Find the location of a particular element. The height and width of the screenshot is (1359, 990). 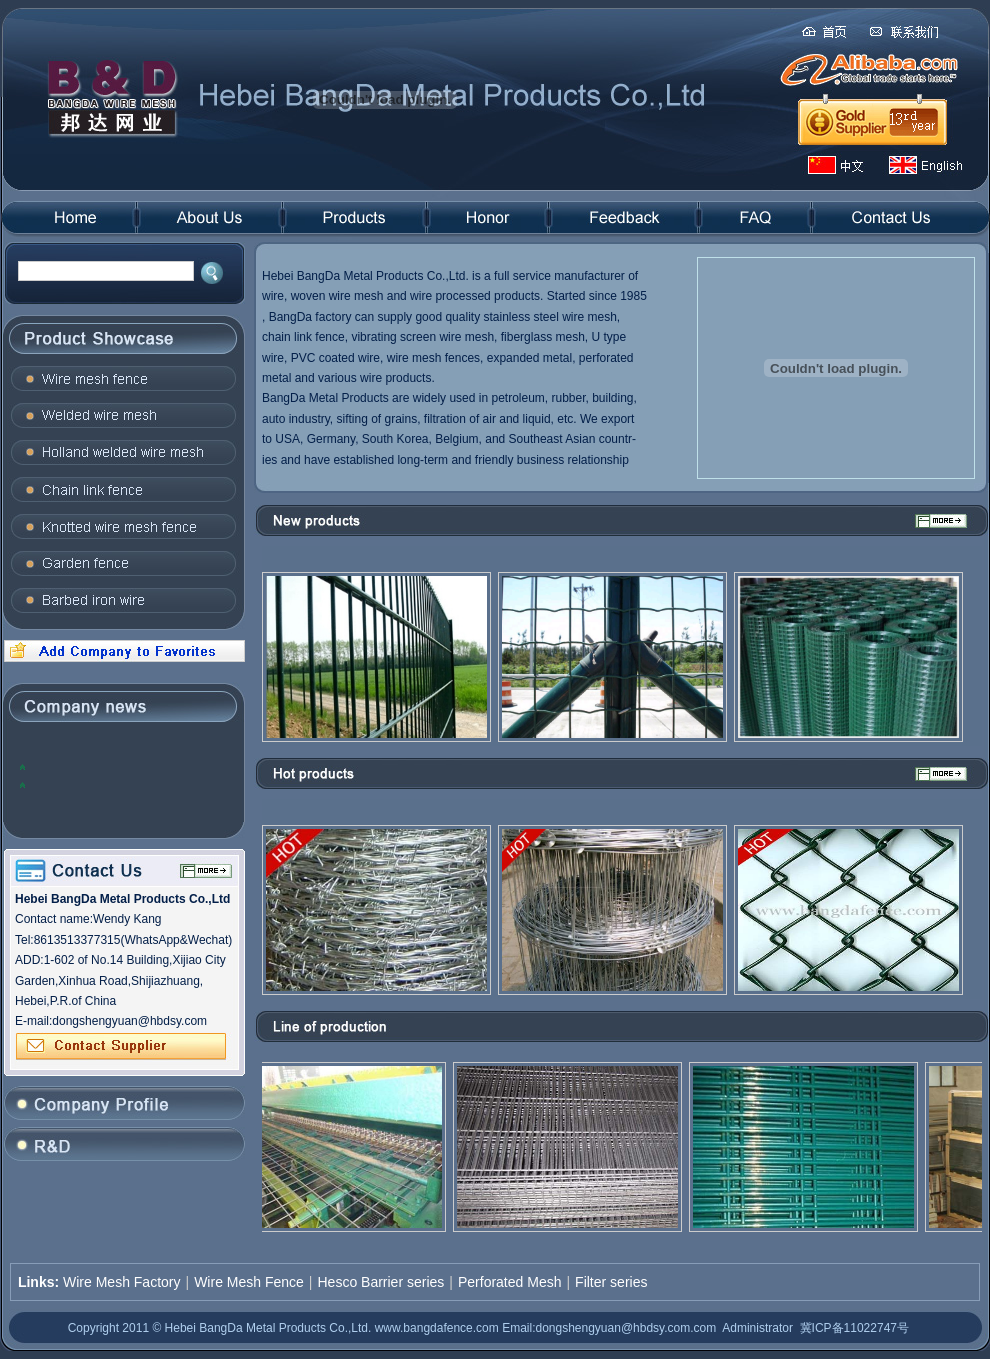

Wire Mesh Fence is located at coordinates (249, 1282).